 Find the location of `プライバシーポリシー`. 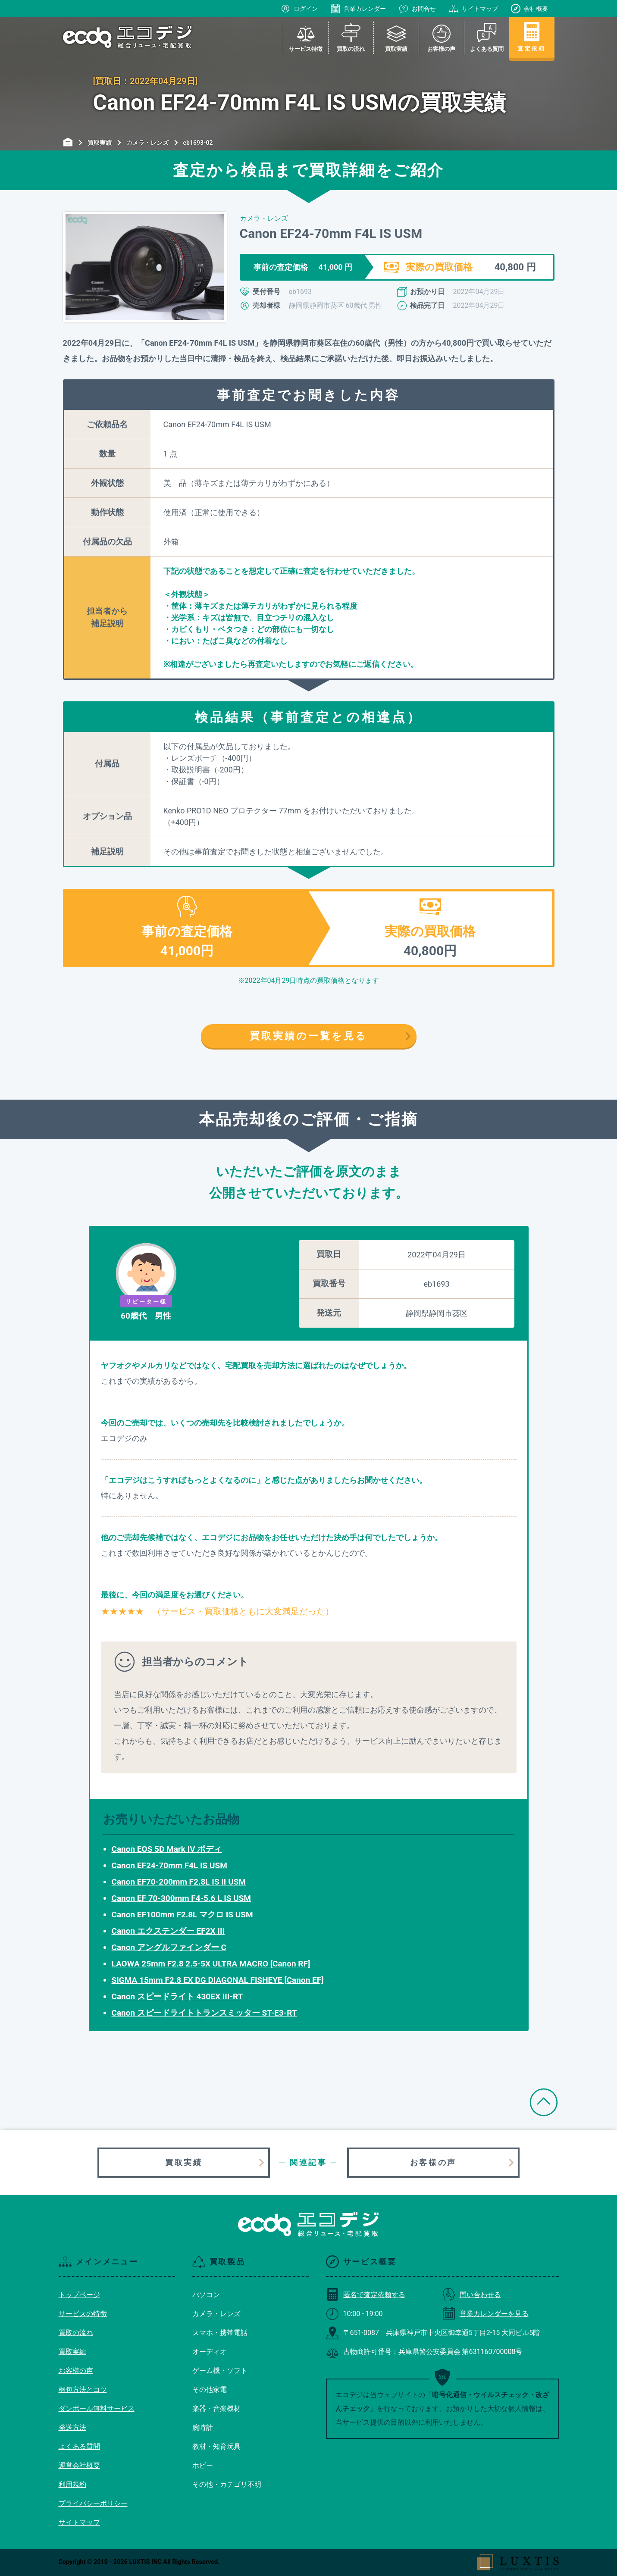

プライバシーポリシー is located at coordinates (93, 2503).